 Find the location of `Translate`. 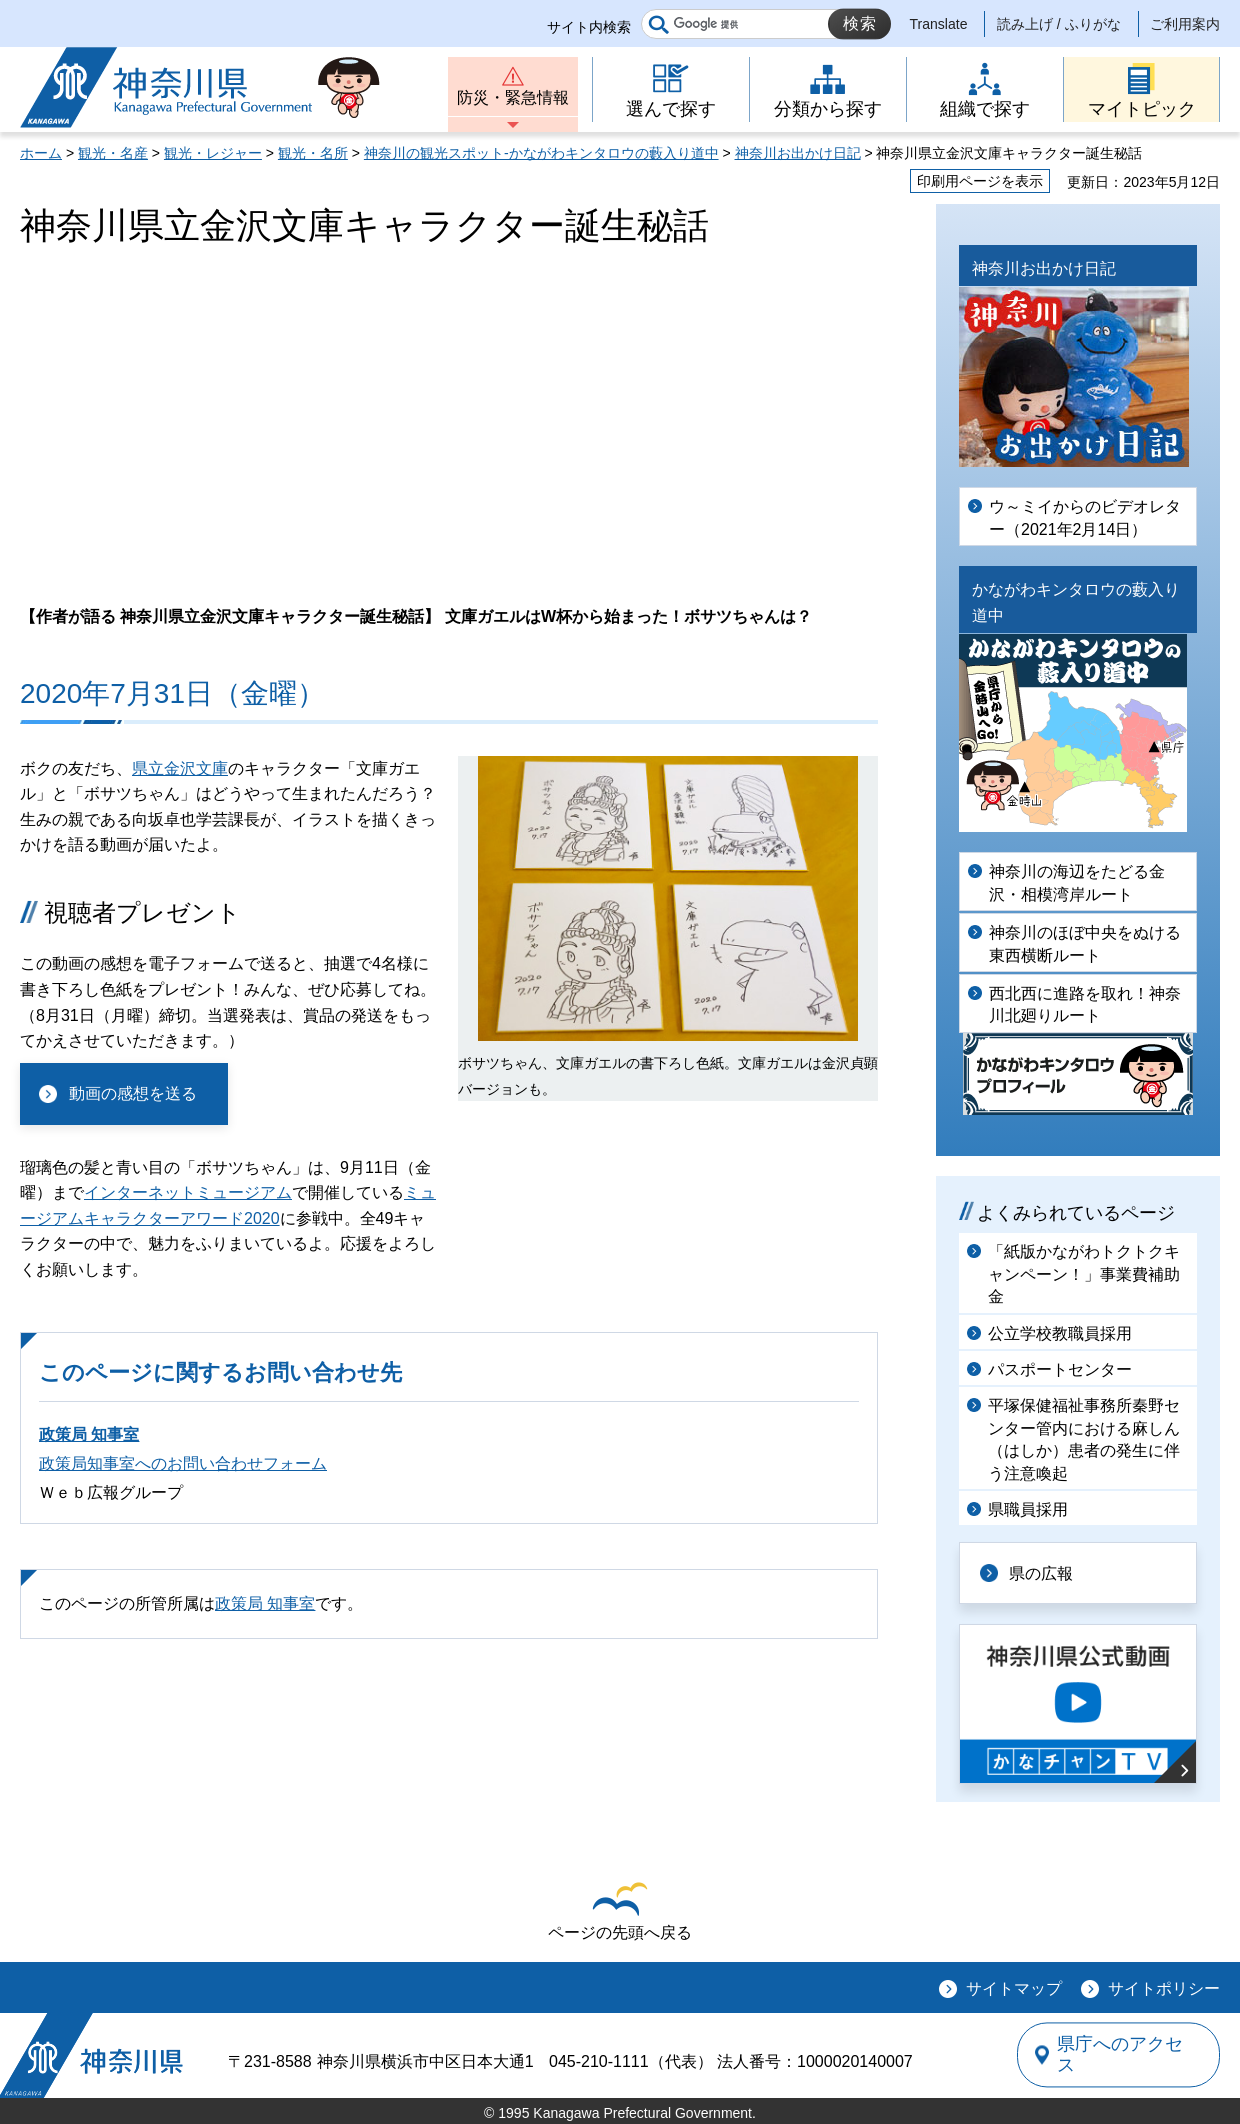

Translate is located at coordinates (939, 24).